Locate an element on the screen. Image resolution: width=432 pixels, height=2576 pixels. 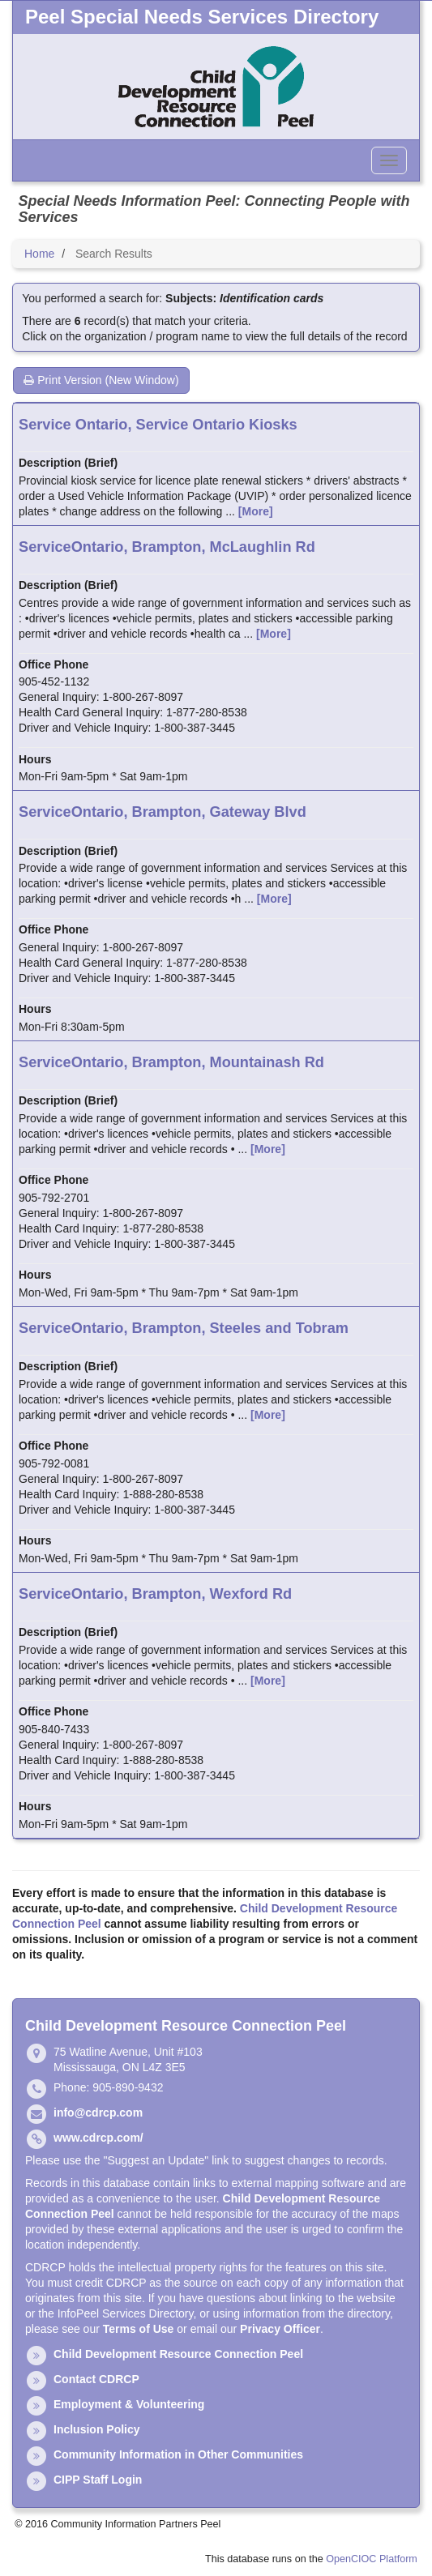
OpenCIOC Platform is located at coordinates (371, 2559).